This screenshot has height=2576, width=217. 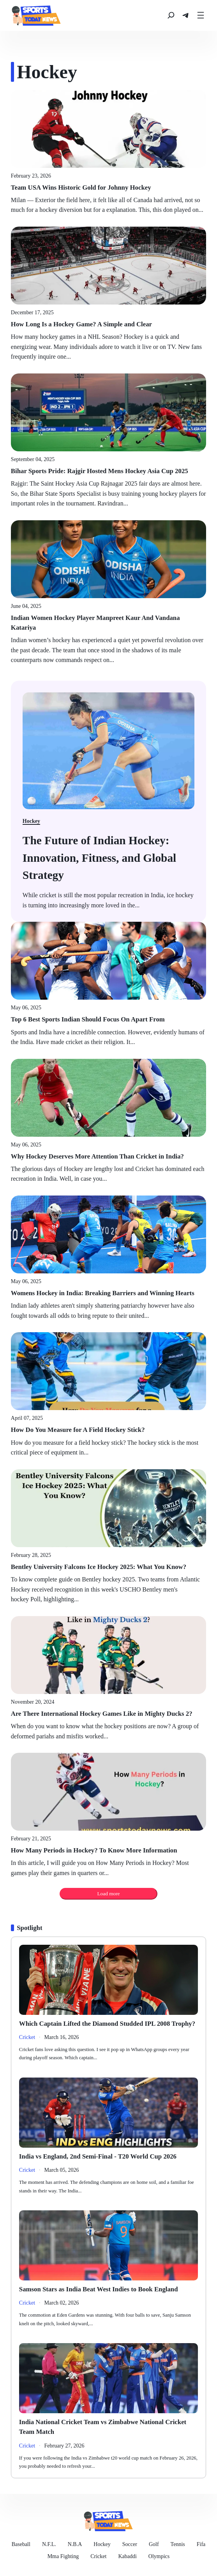 I want to click on [How Do You Measure for A Field Hockey Stick?], so click(x=108, y=1430).